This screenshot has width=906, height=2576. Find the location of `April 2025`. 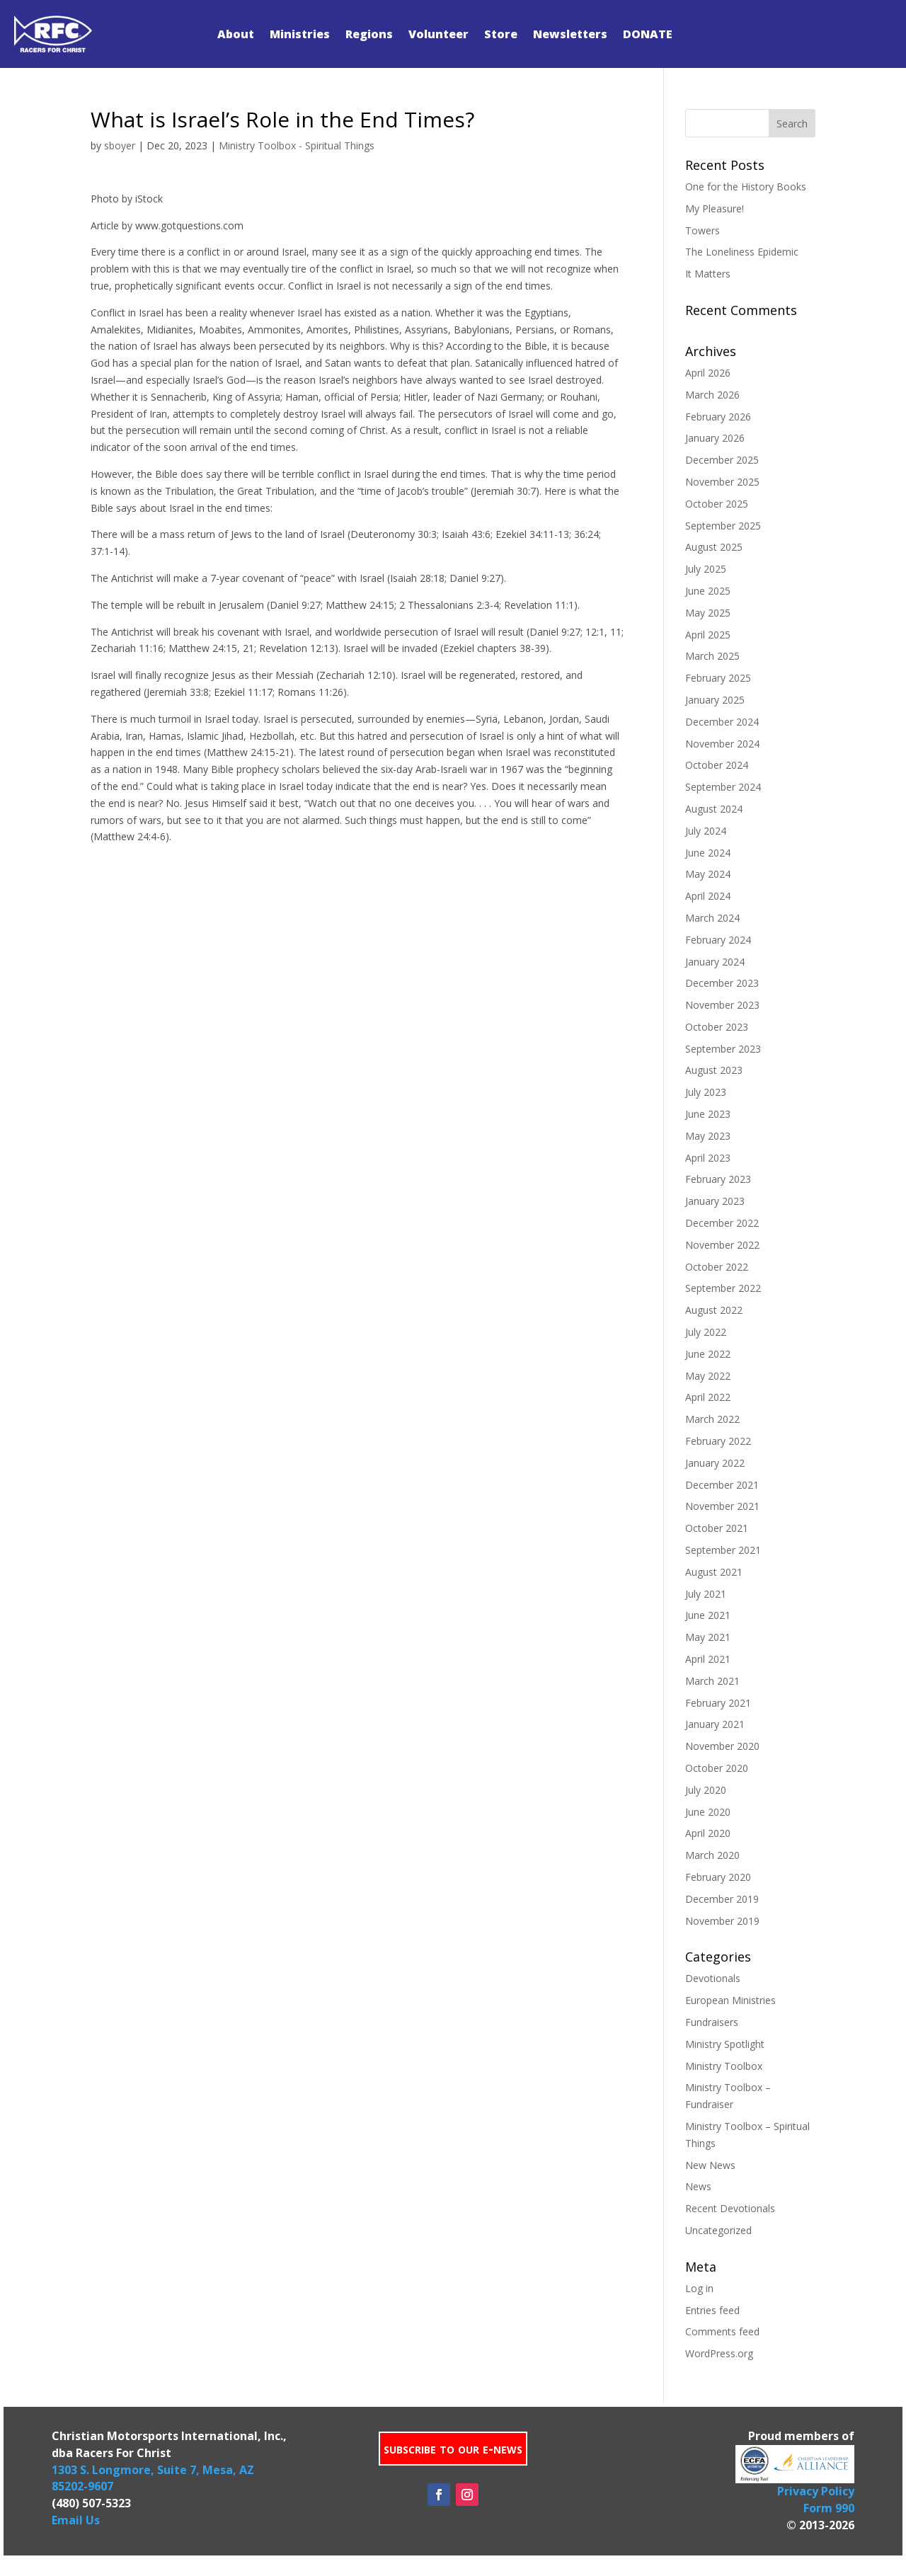

April 2025 is located at coordinates (707, 634).